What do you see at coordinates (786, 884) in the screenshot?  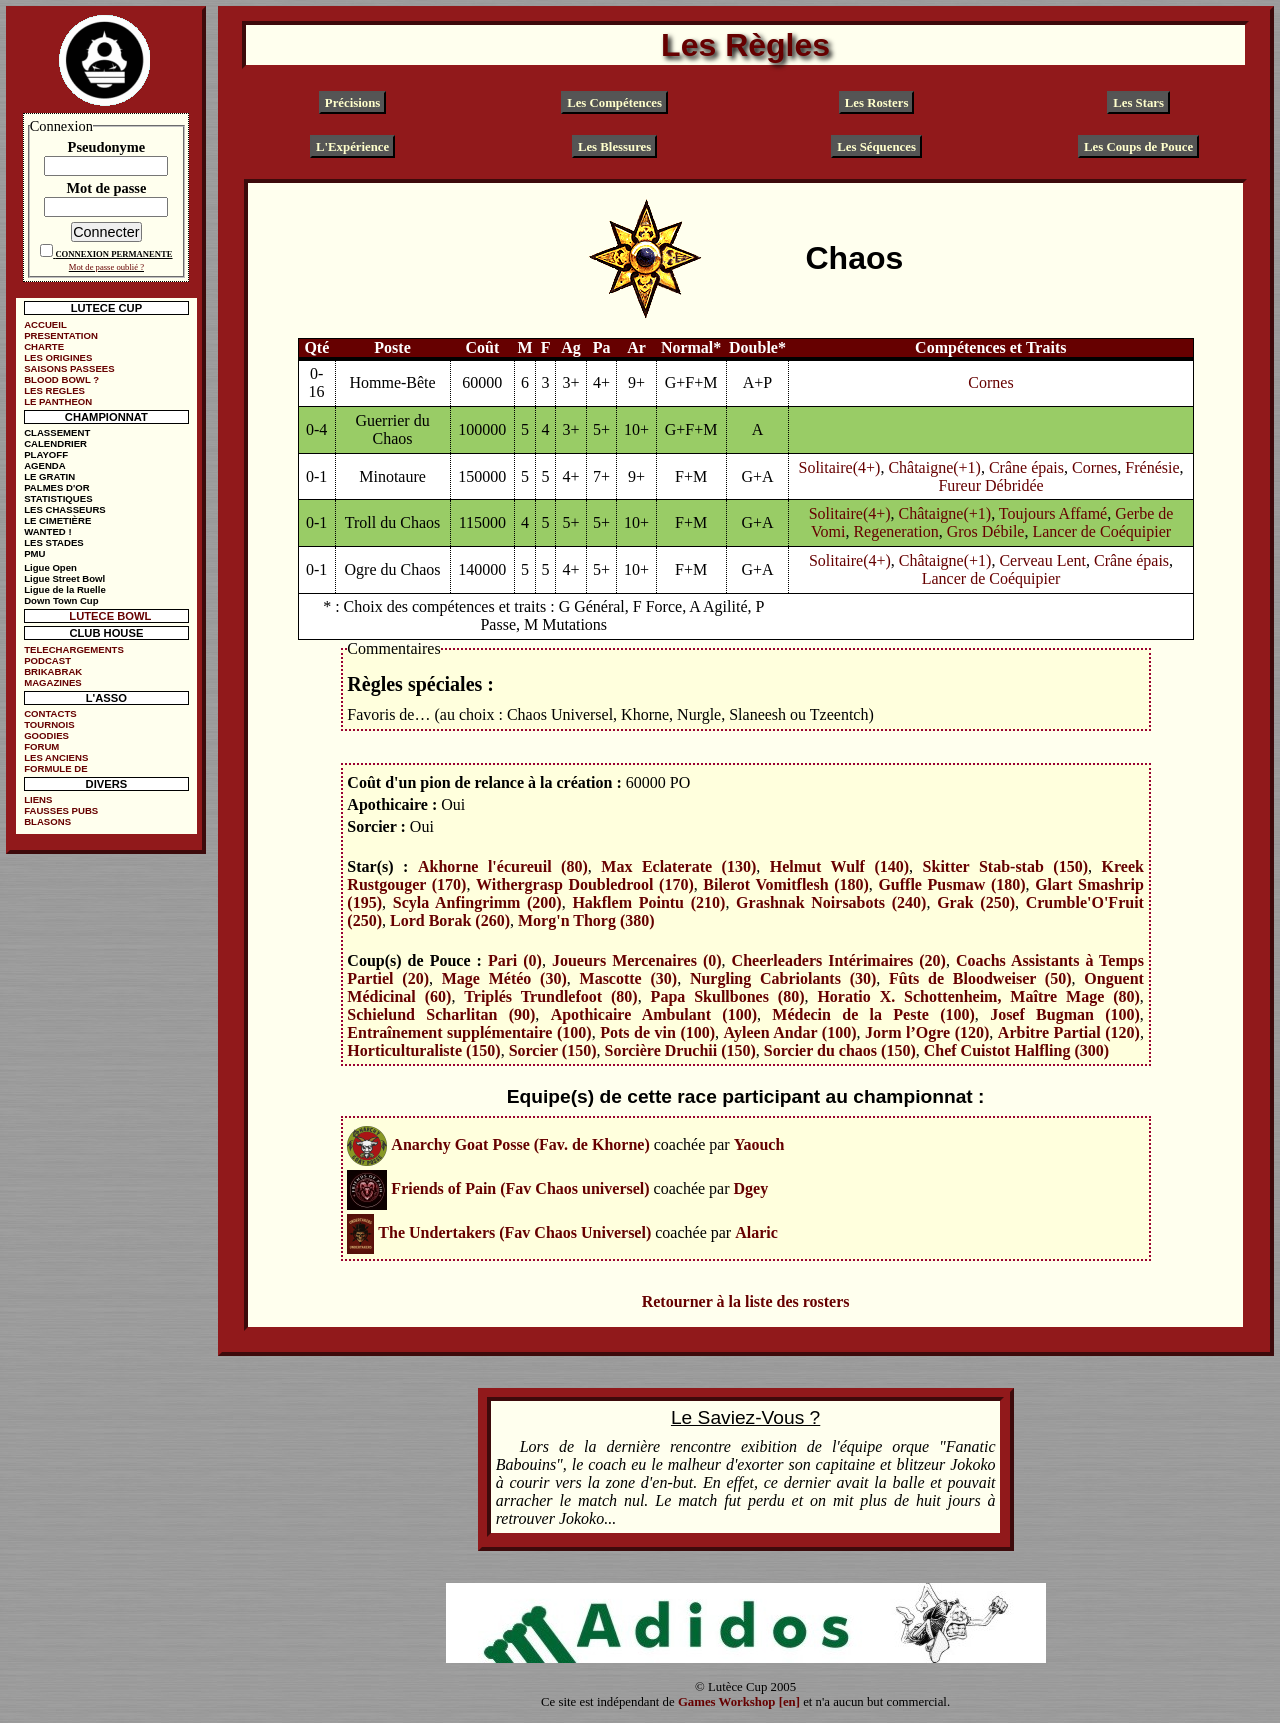 I see `Bilerot Vomitflesh (180)` at bounding box center [786, 884].